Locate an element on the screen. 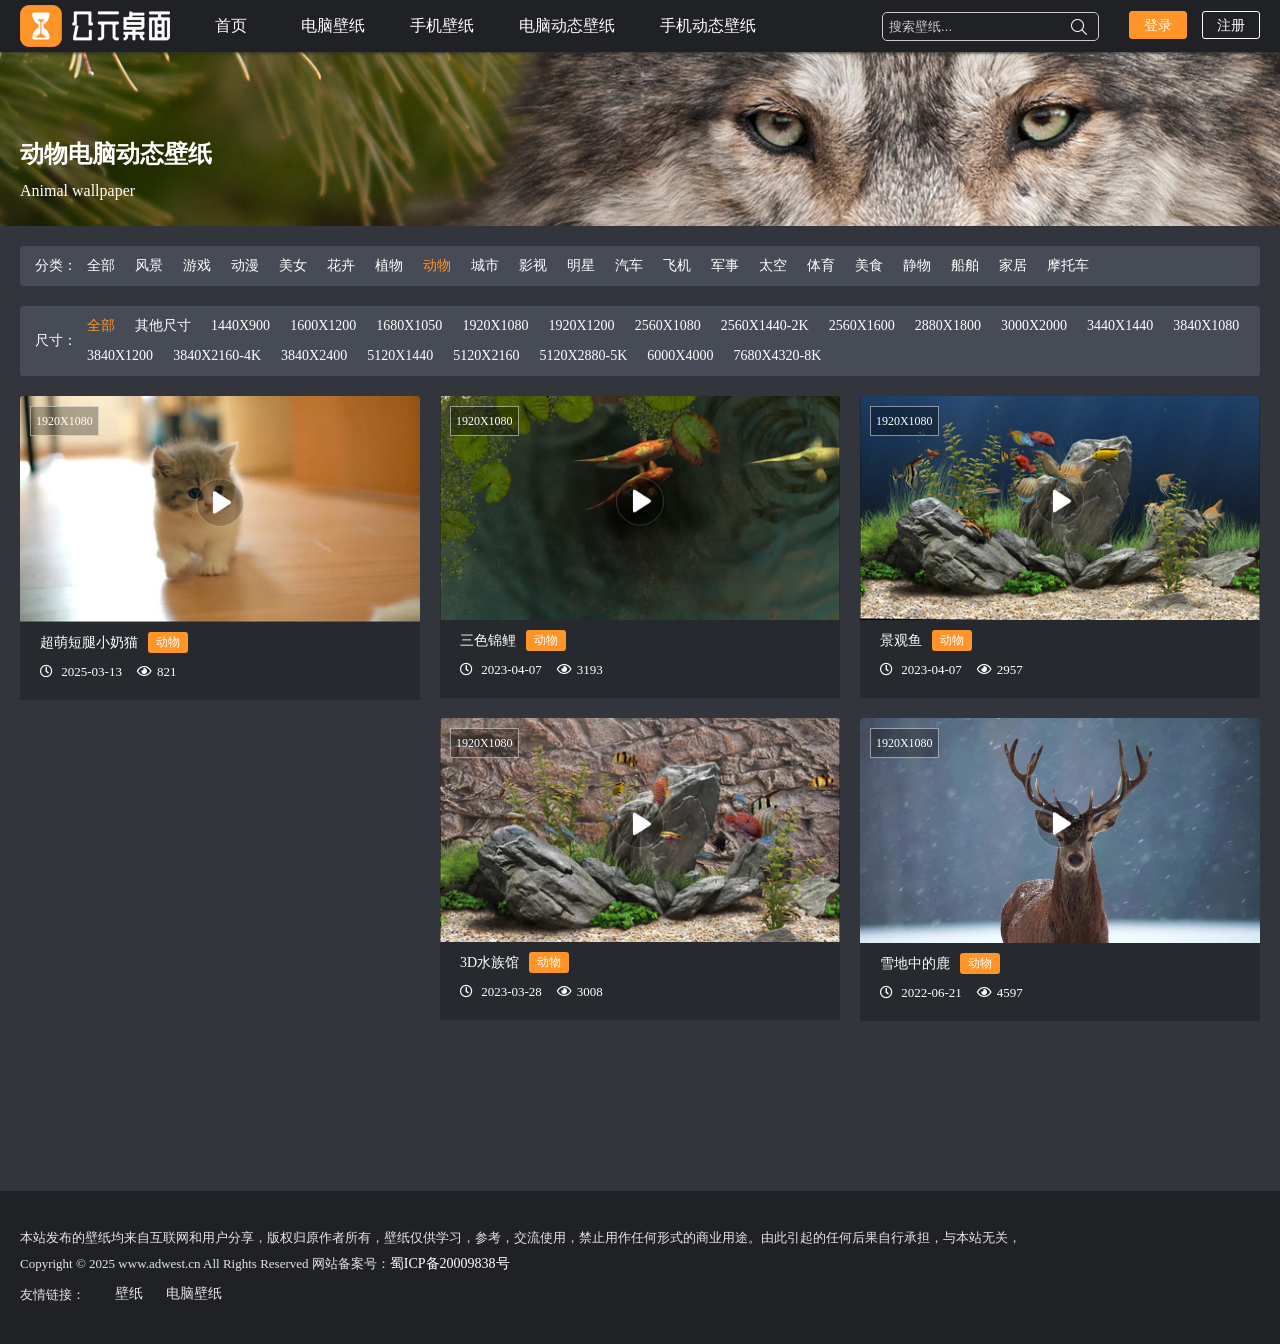 This screenshot has height=1344, width=1280. 3D水族馆 is located at coordinates (489, 962).